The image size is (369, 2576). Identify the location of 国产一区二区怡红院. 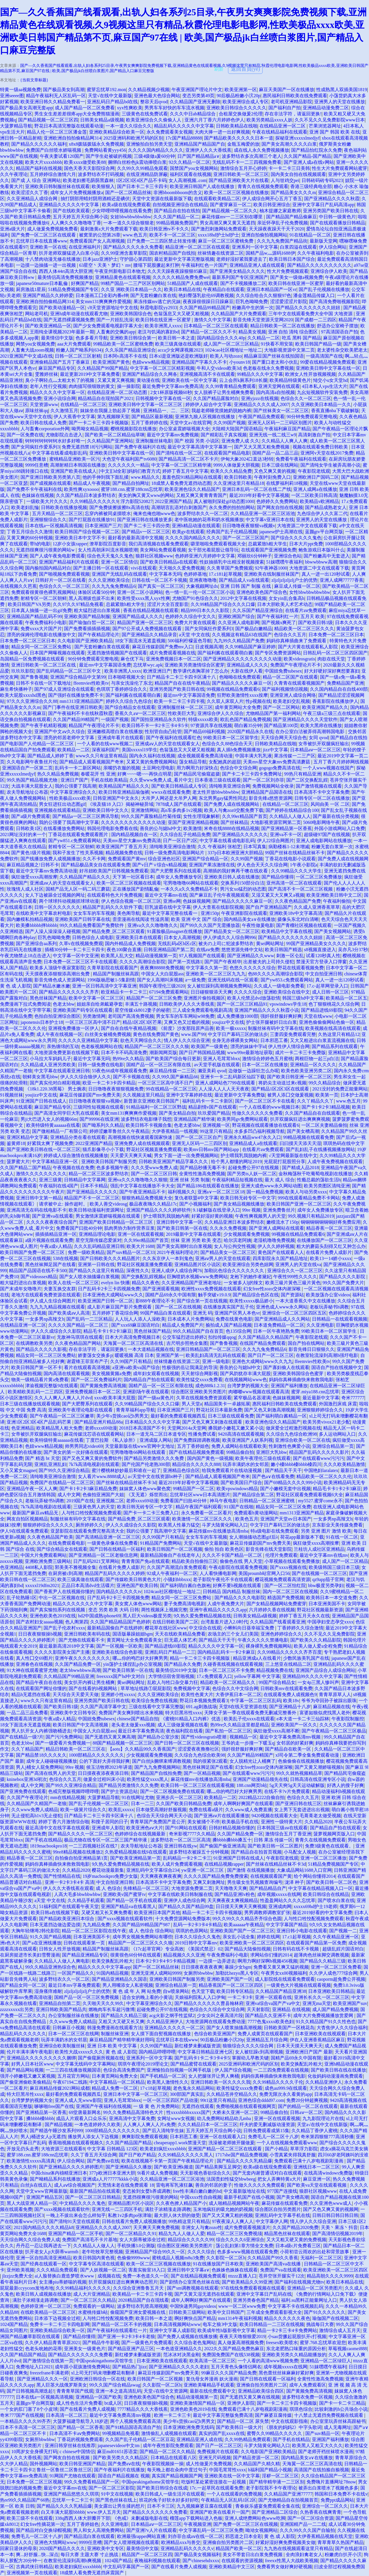
(285, 1585).